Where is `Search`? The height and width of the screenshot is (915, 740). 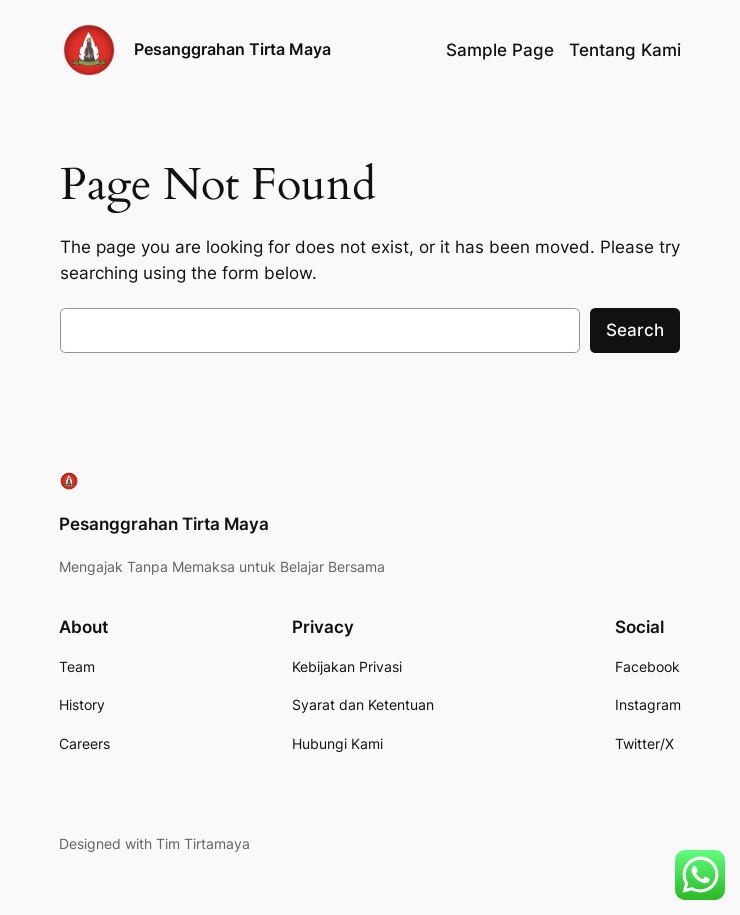
Search is located at coordinates (635, 330).